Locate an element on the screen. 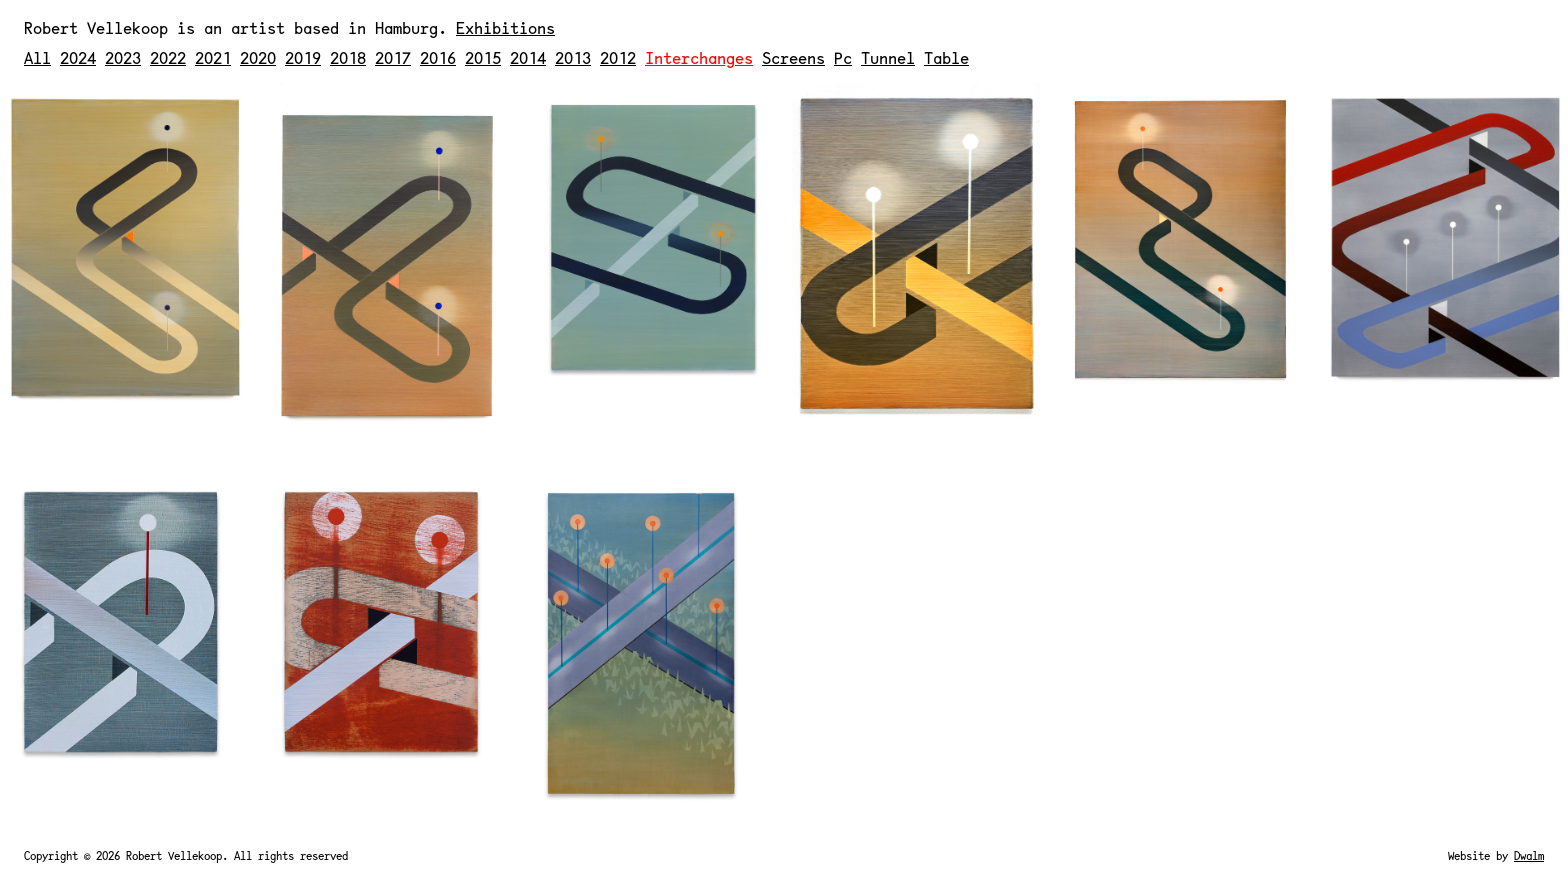  Pc is located at coordinates (843, 57).